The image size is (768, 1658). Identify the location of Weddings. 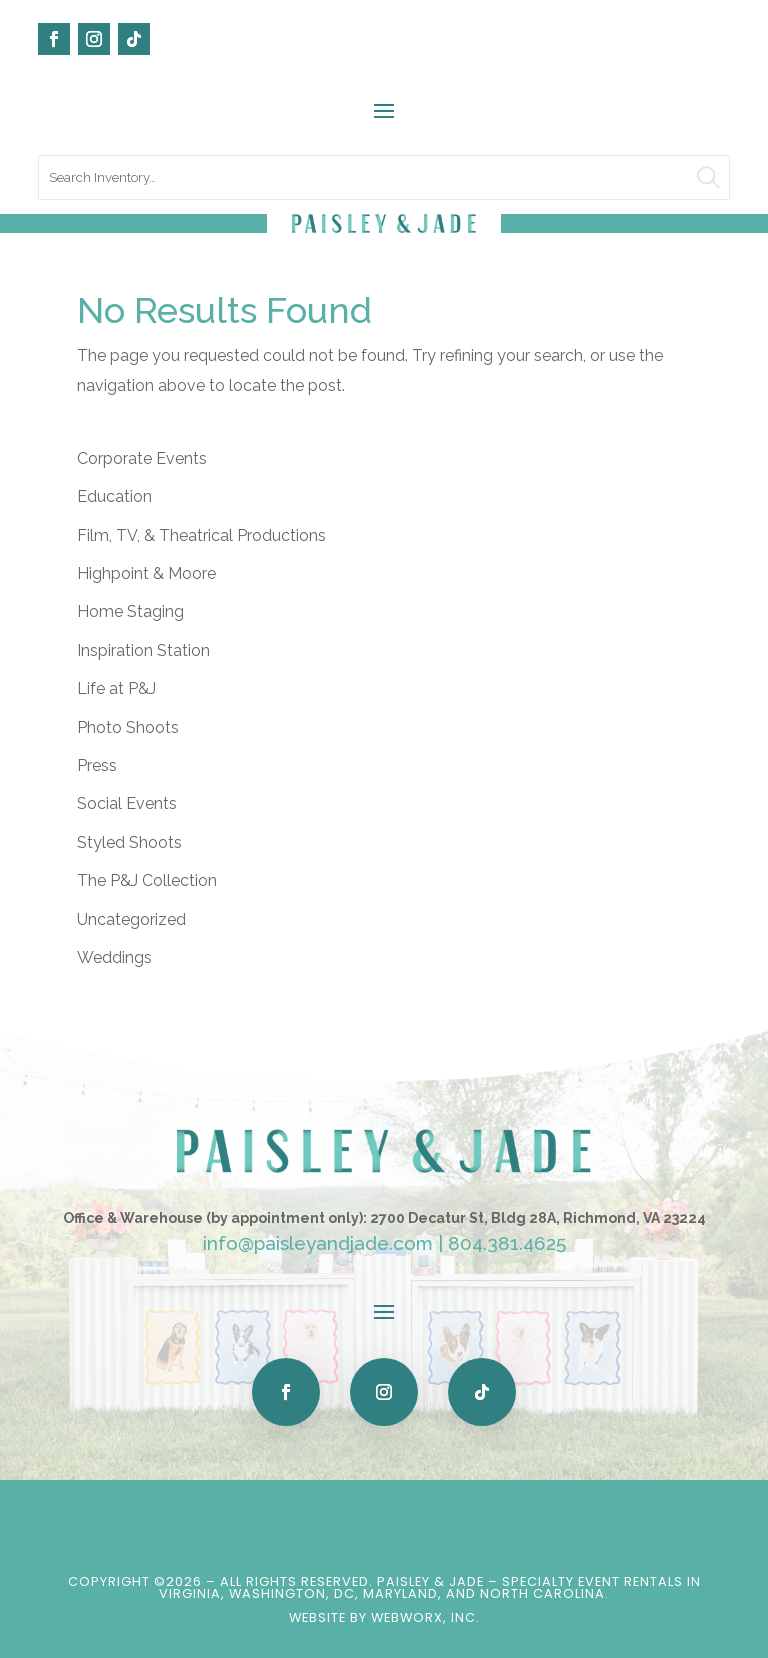
(114, 957).